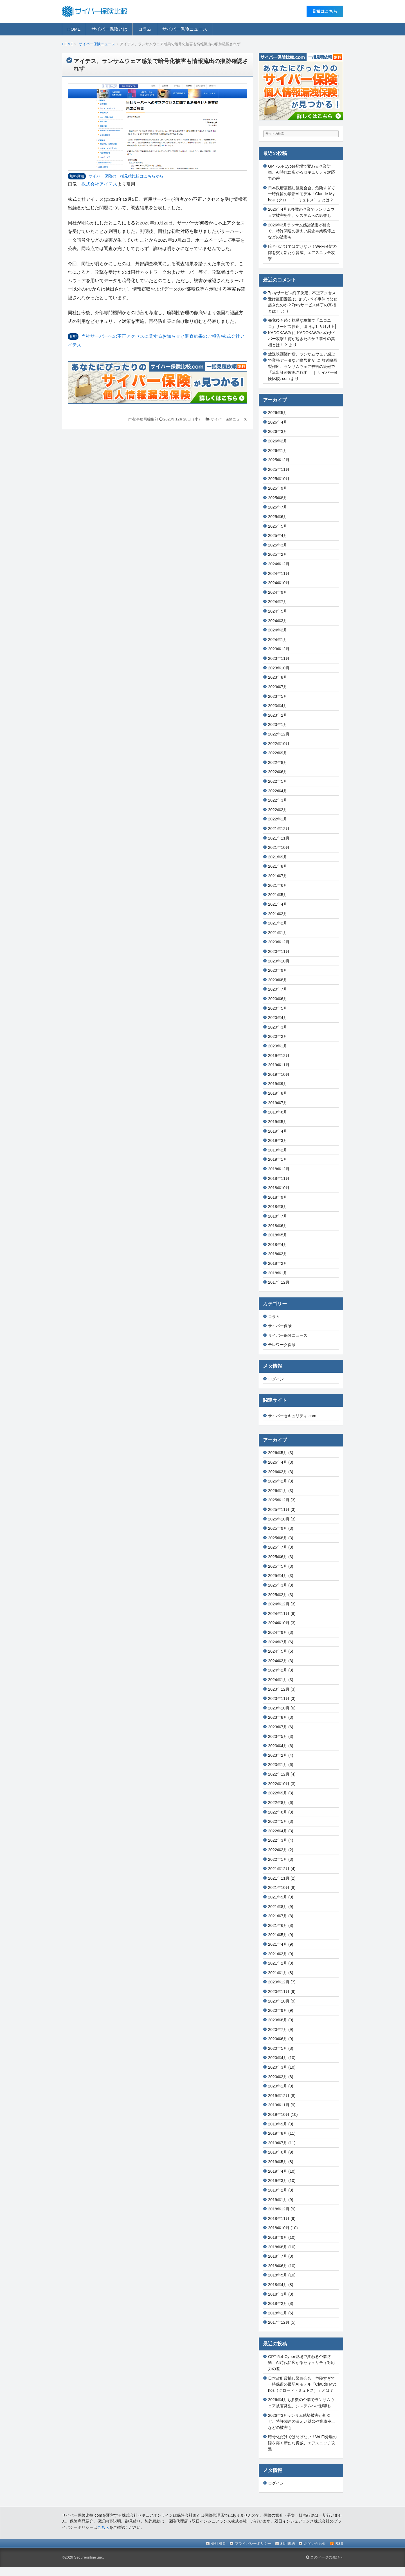 This screenshot has height=2576, width=405. I want to click on 2025年12月, so click(278, 460).